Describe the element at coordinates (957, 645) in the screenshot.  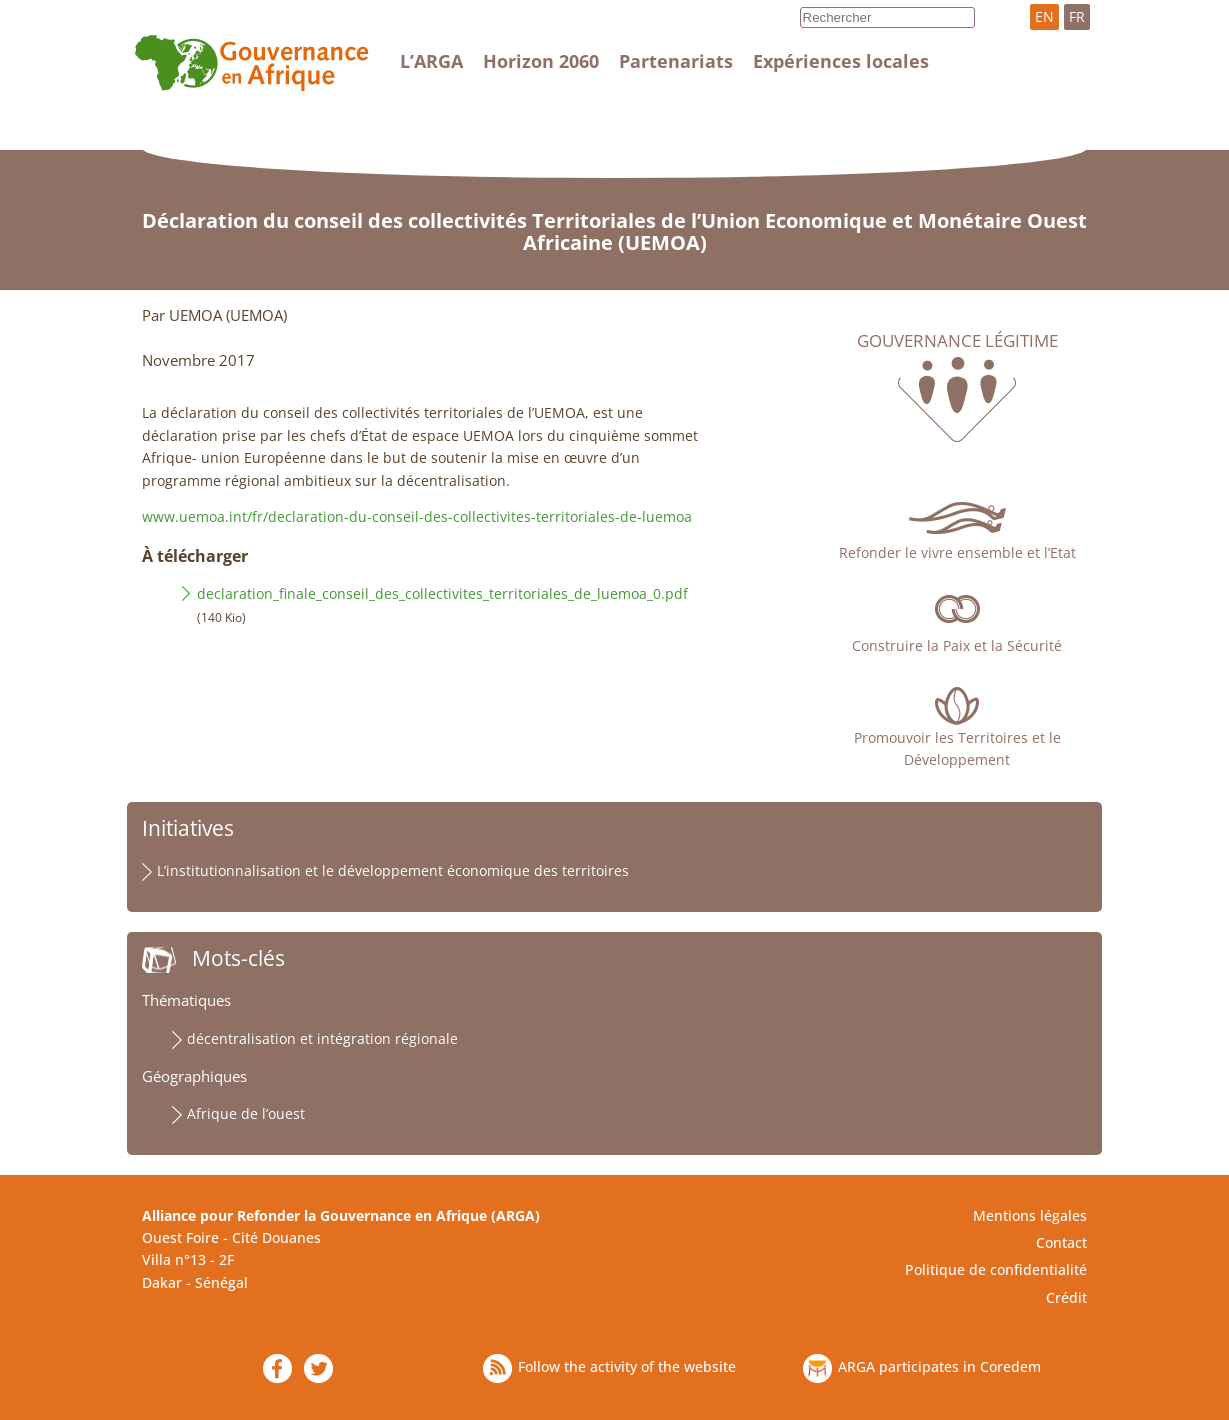
I see `Construire la Paix et la Sécurité` at that location.